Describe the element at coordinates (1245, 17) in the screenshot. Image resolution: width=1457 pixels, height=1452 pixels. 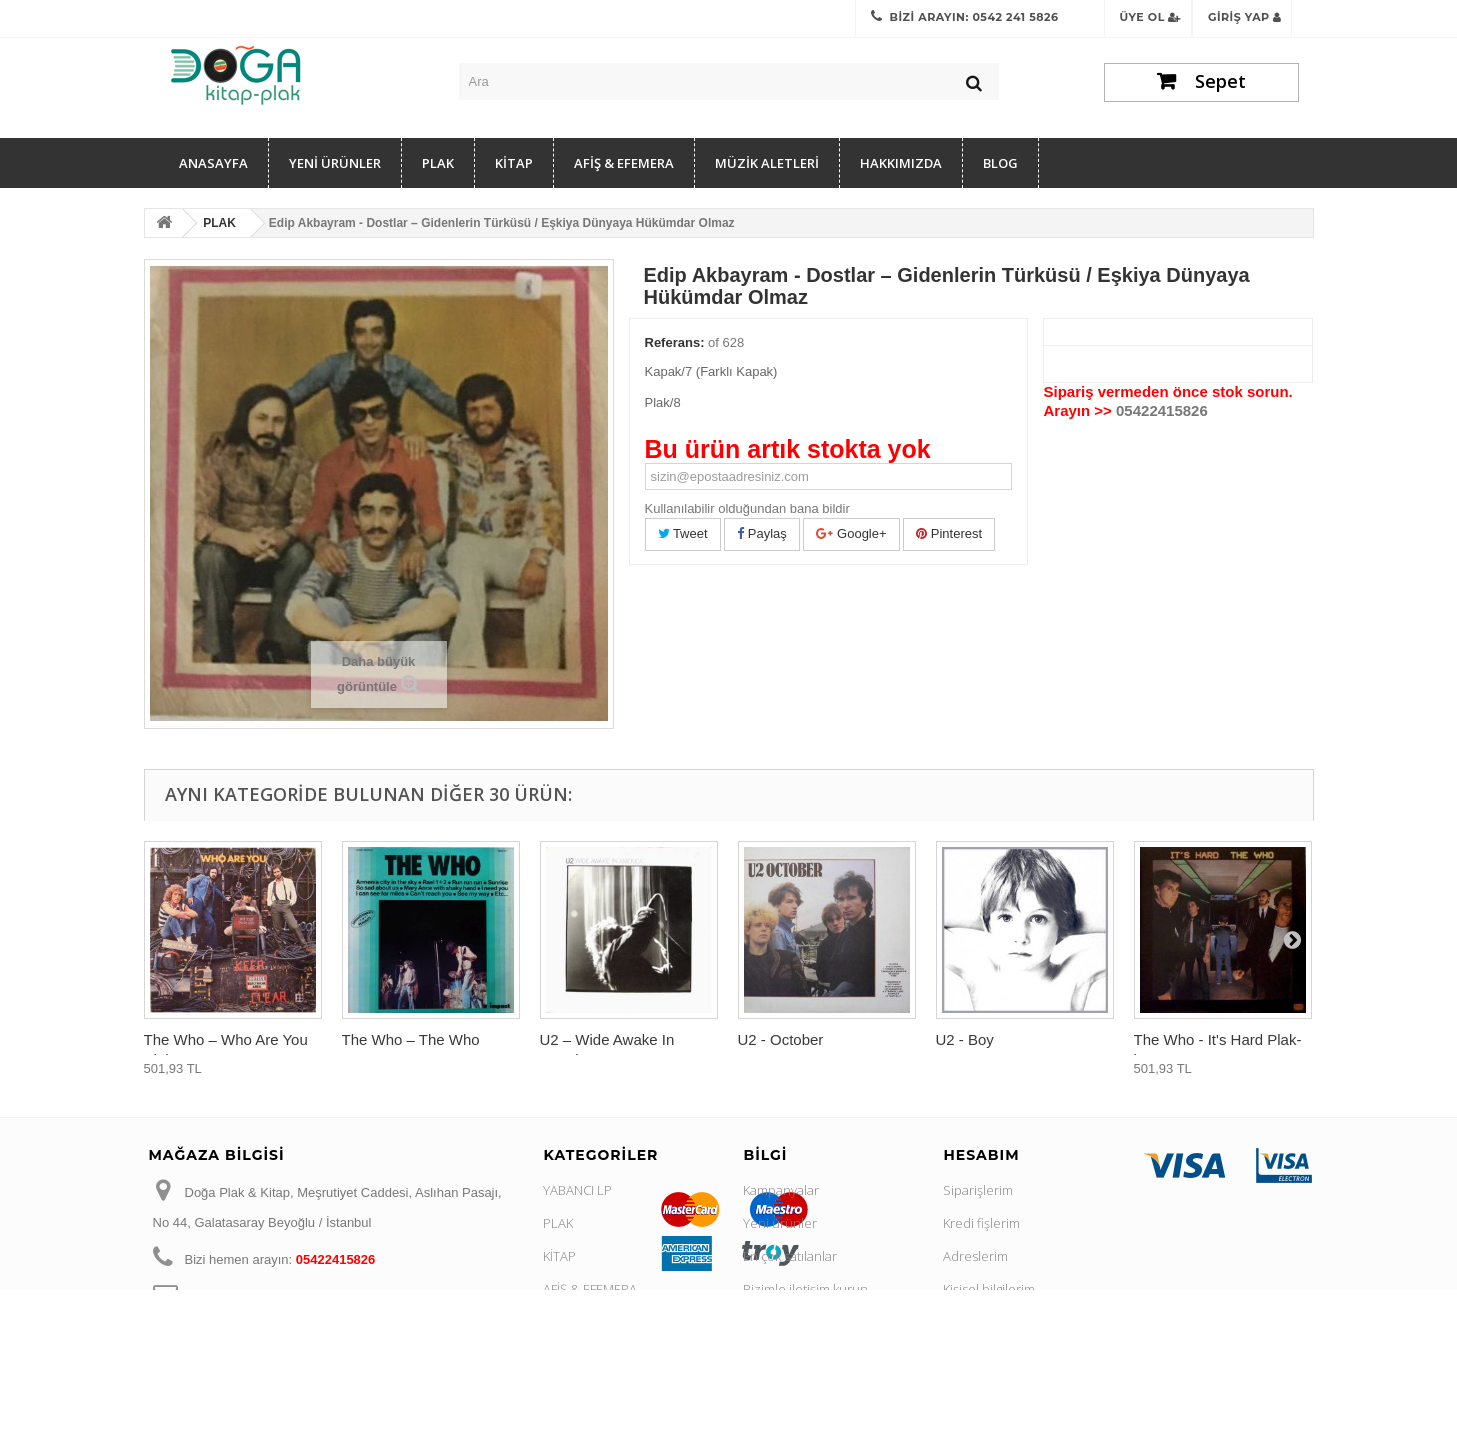
I see `Giriş Yap` at that location.